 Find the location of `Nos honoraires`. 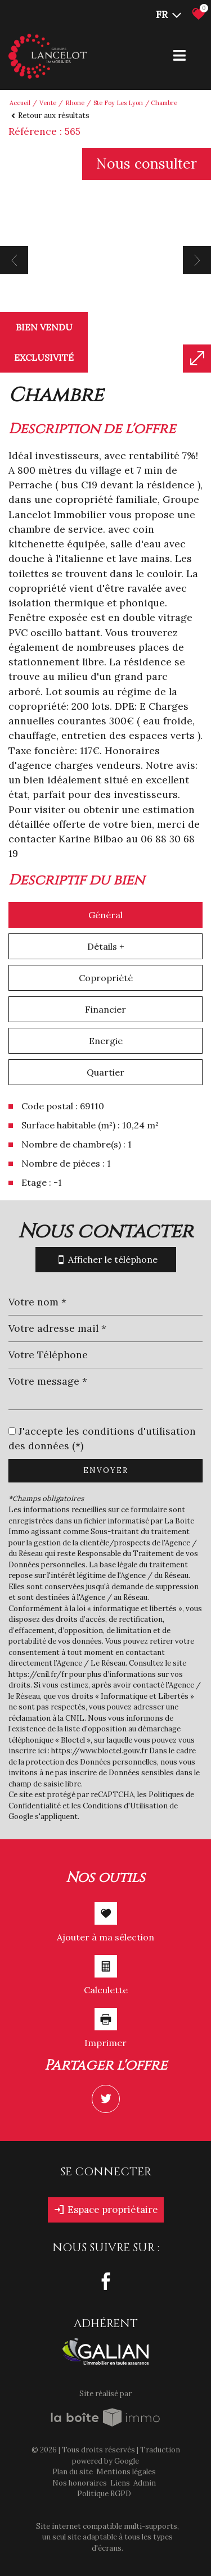

Nos honoraires is located at coordinates (79, 2483).